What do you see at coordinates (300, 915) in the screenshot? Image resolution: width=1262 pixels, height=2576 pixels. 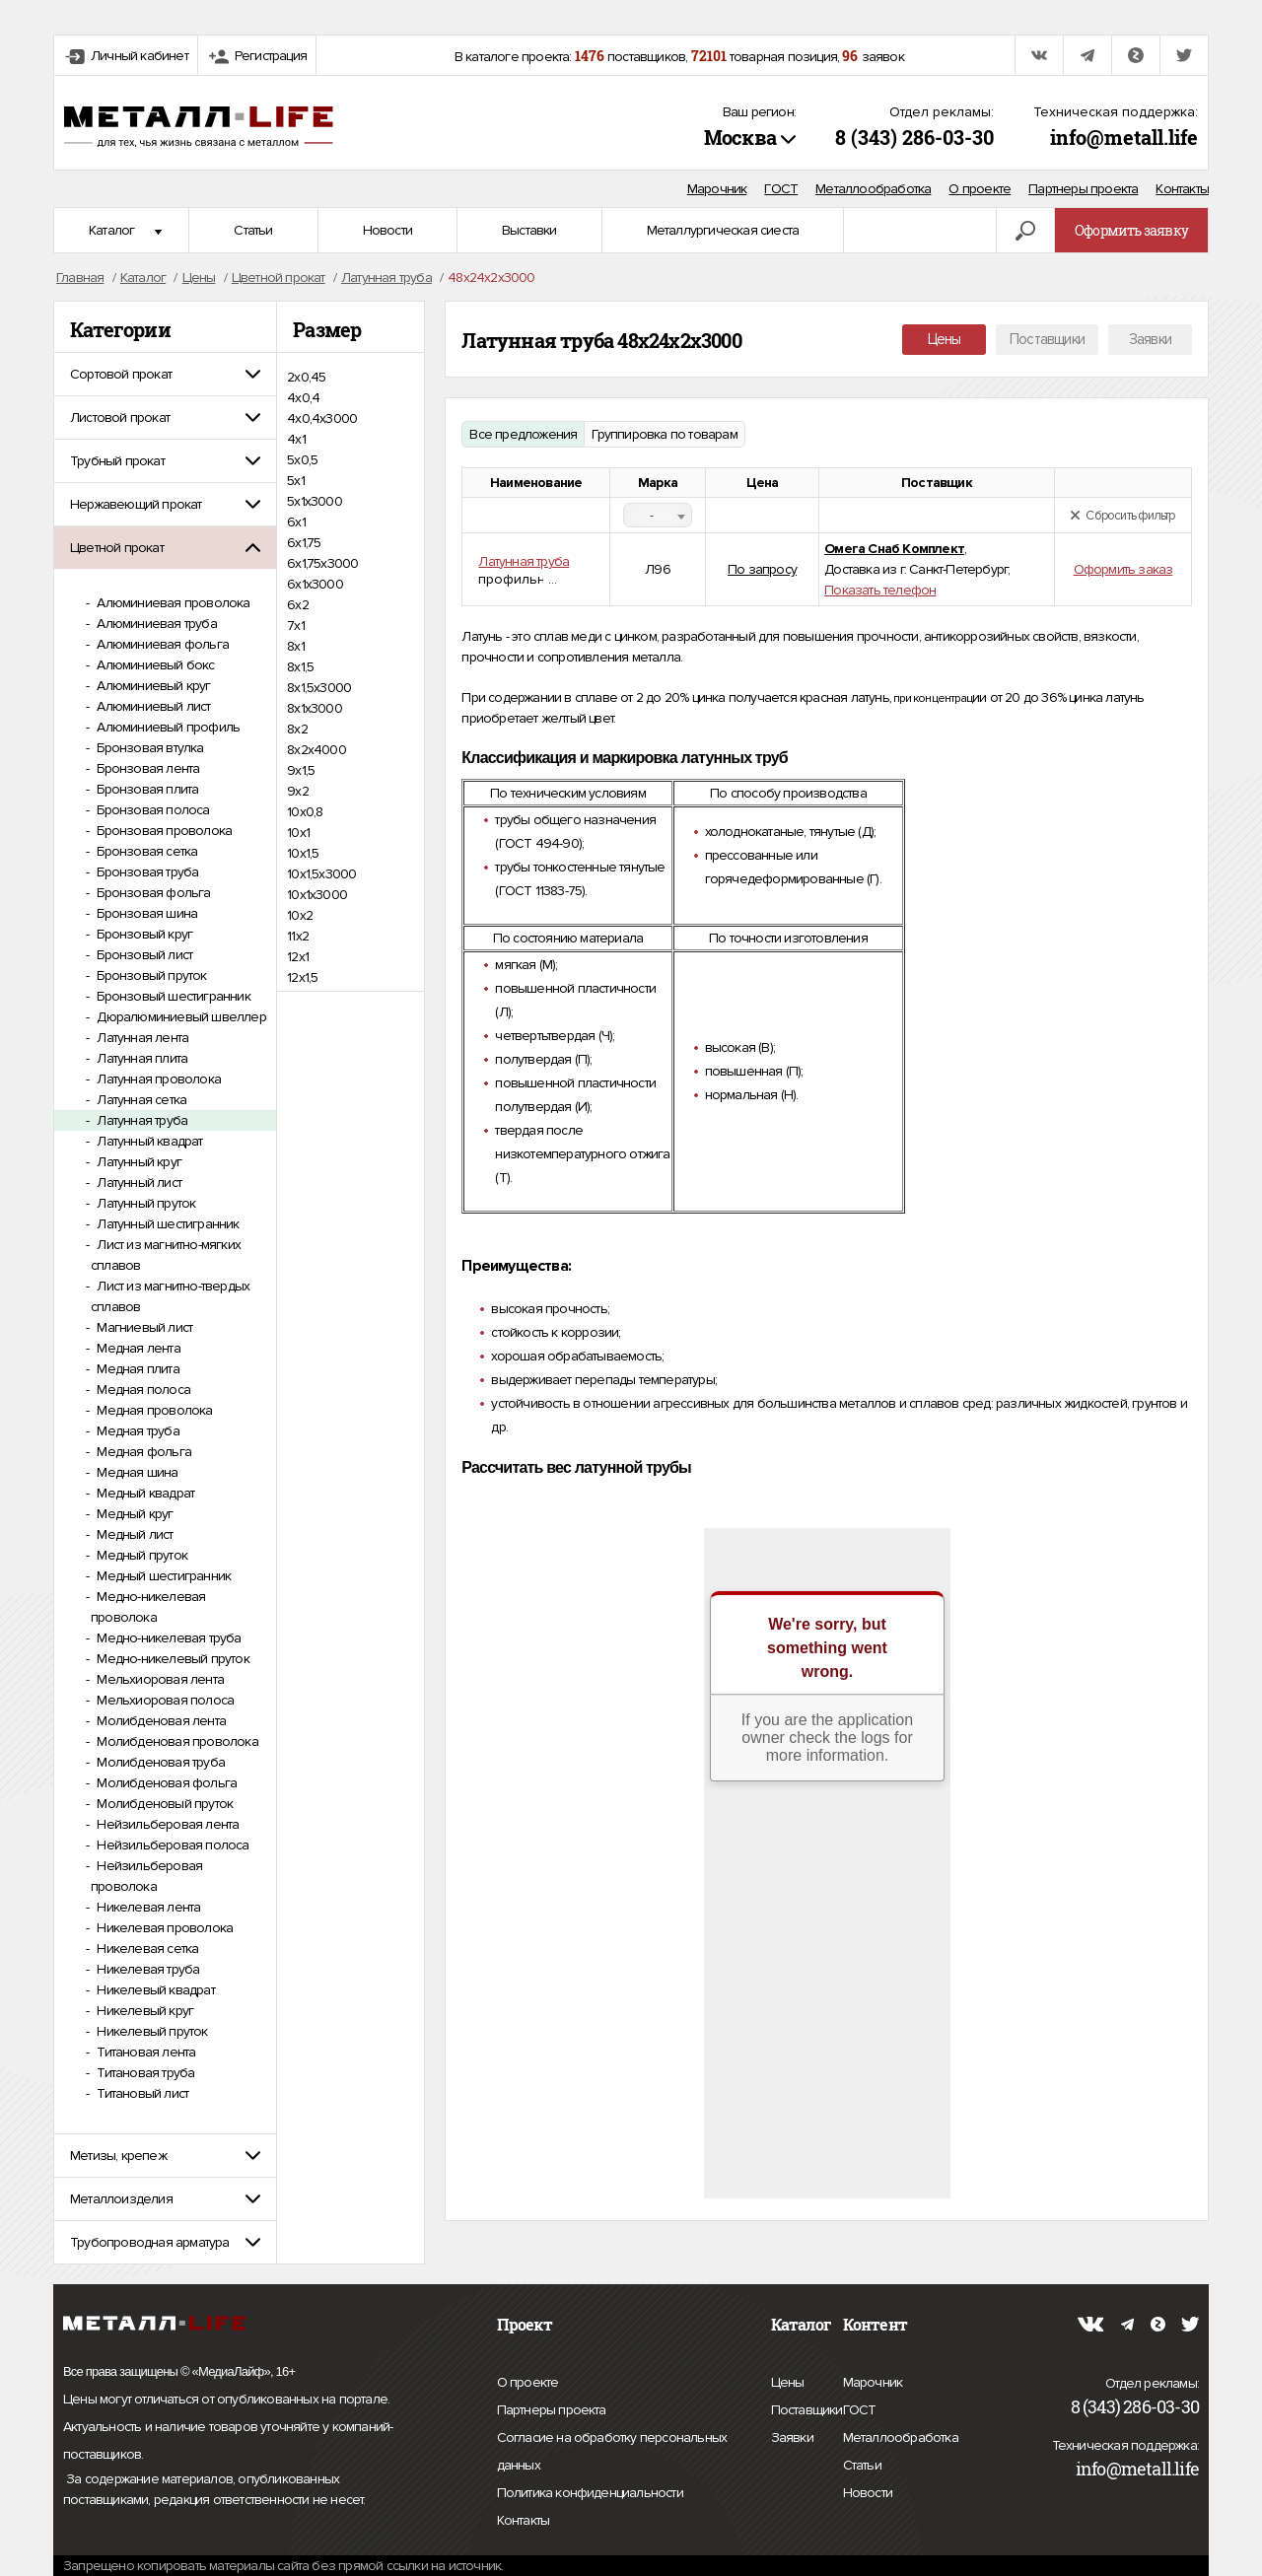 I see `10х2` at bounding box center [300, 915].